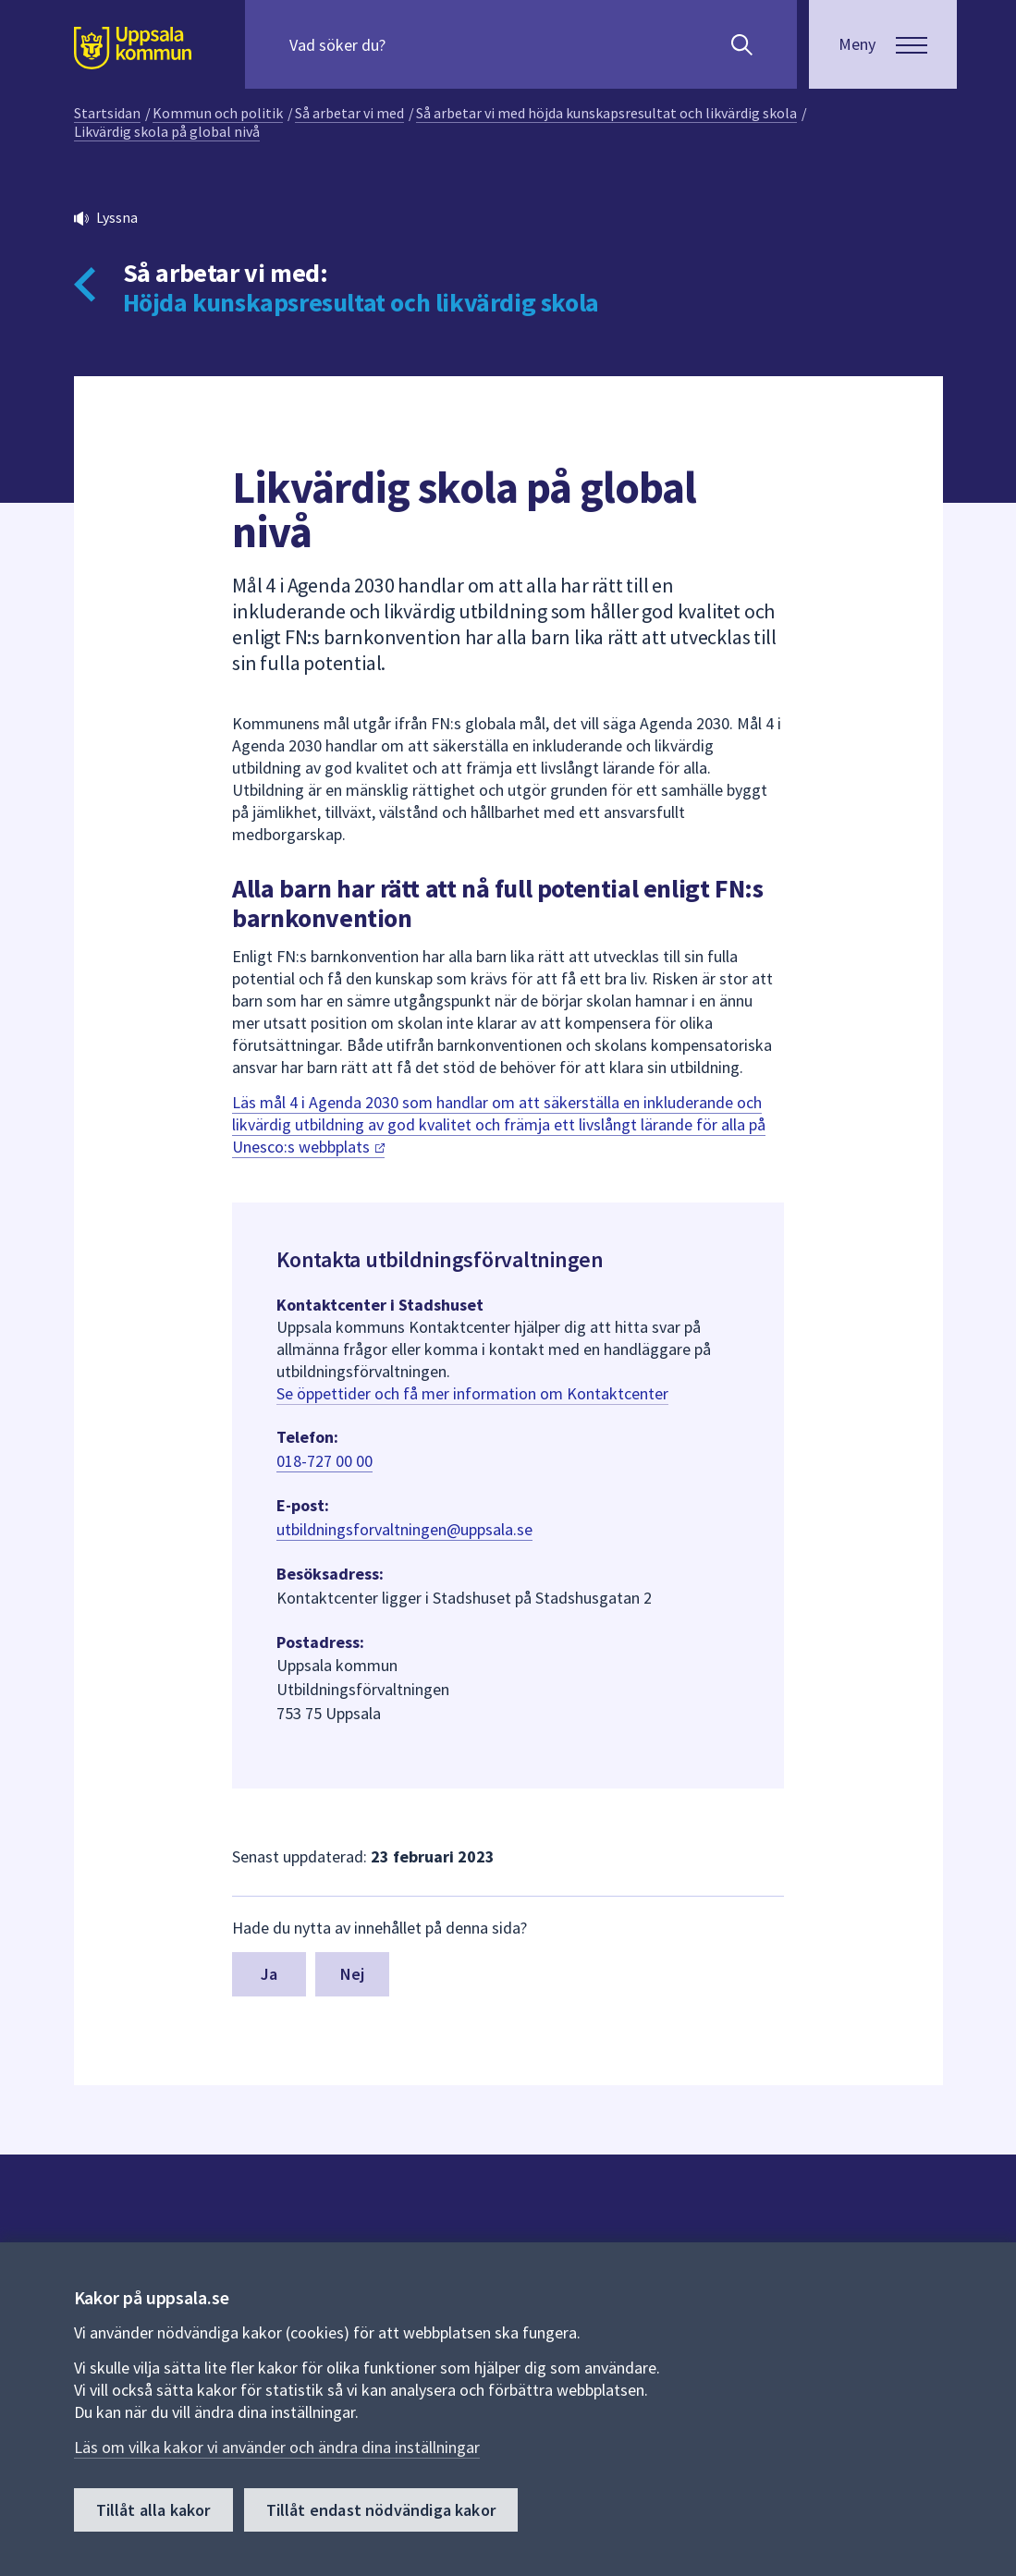  Describe the element at coordinates (117, 217) in the screenshot. I see `Lyssna [button]` at that location.